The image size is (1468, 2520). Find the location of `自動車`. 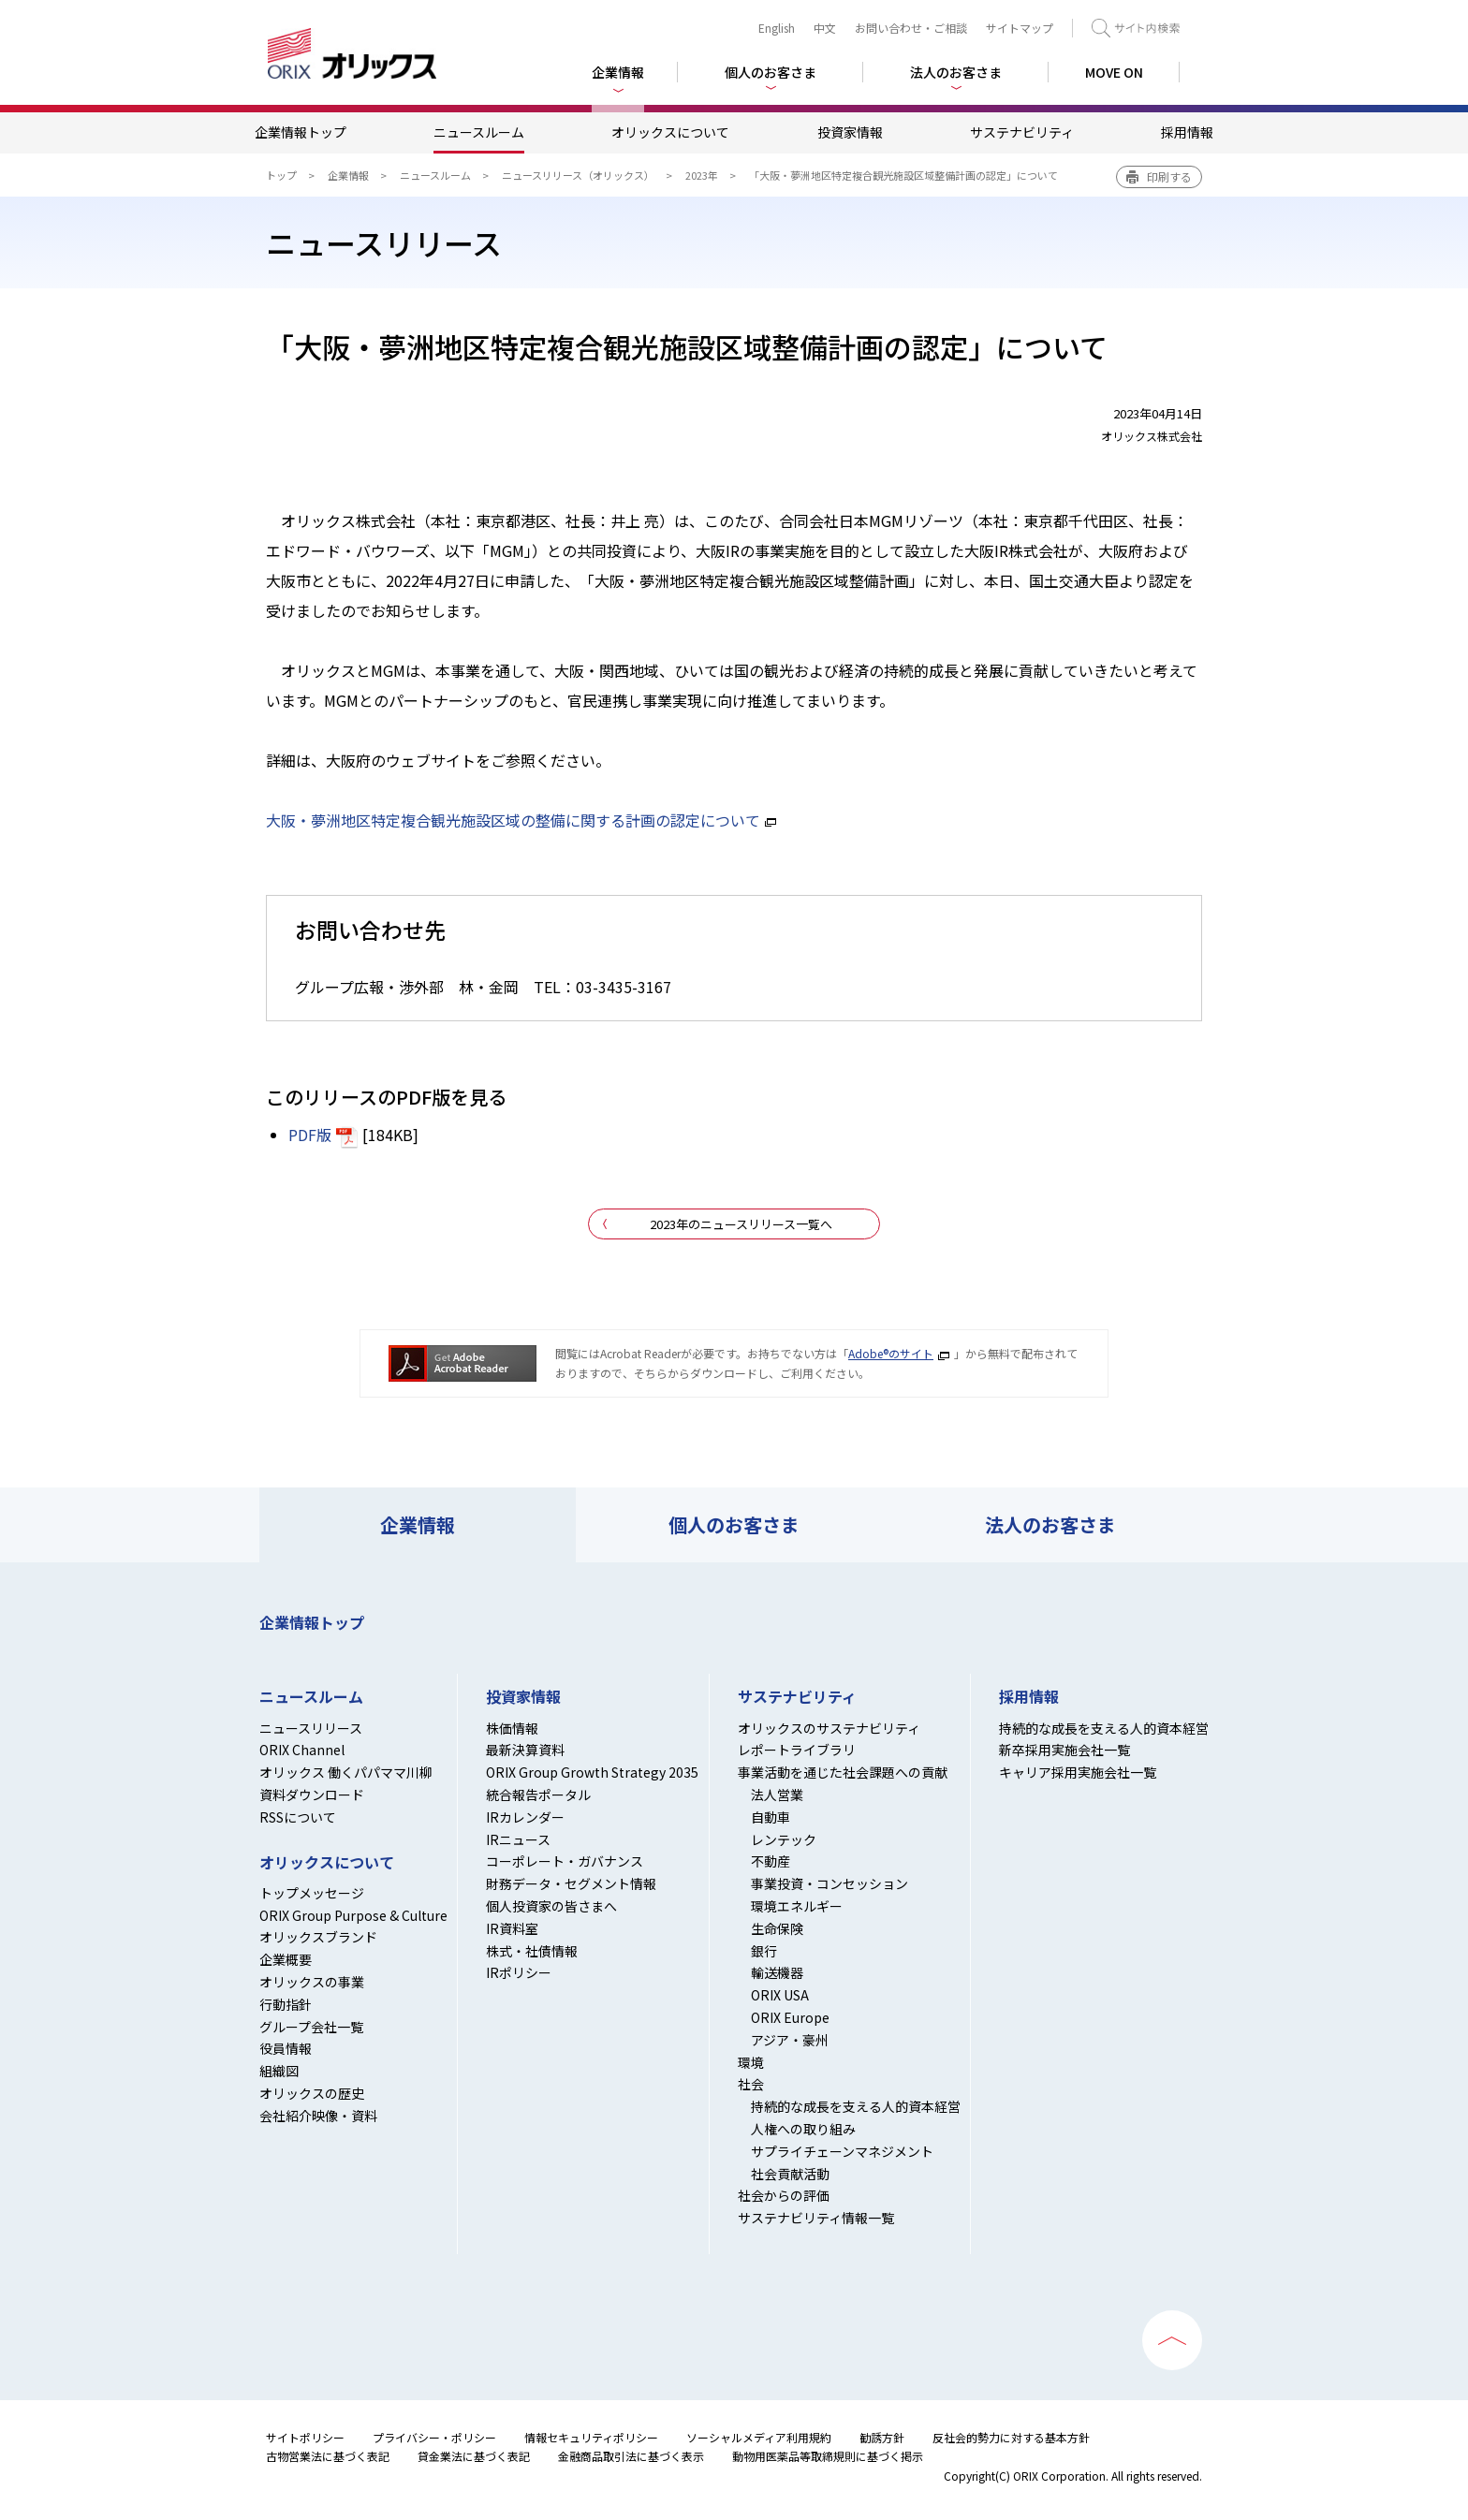

自動車 is located at coordinates (770, 1817).